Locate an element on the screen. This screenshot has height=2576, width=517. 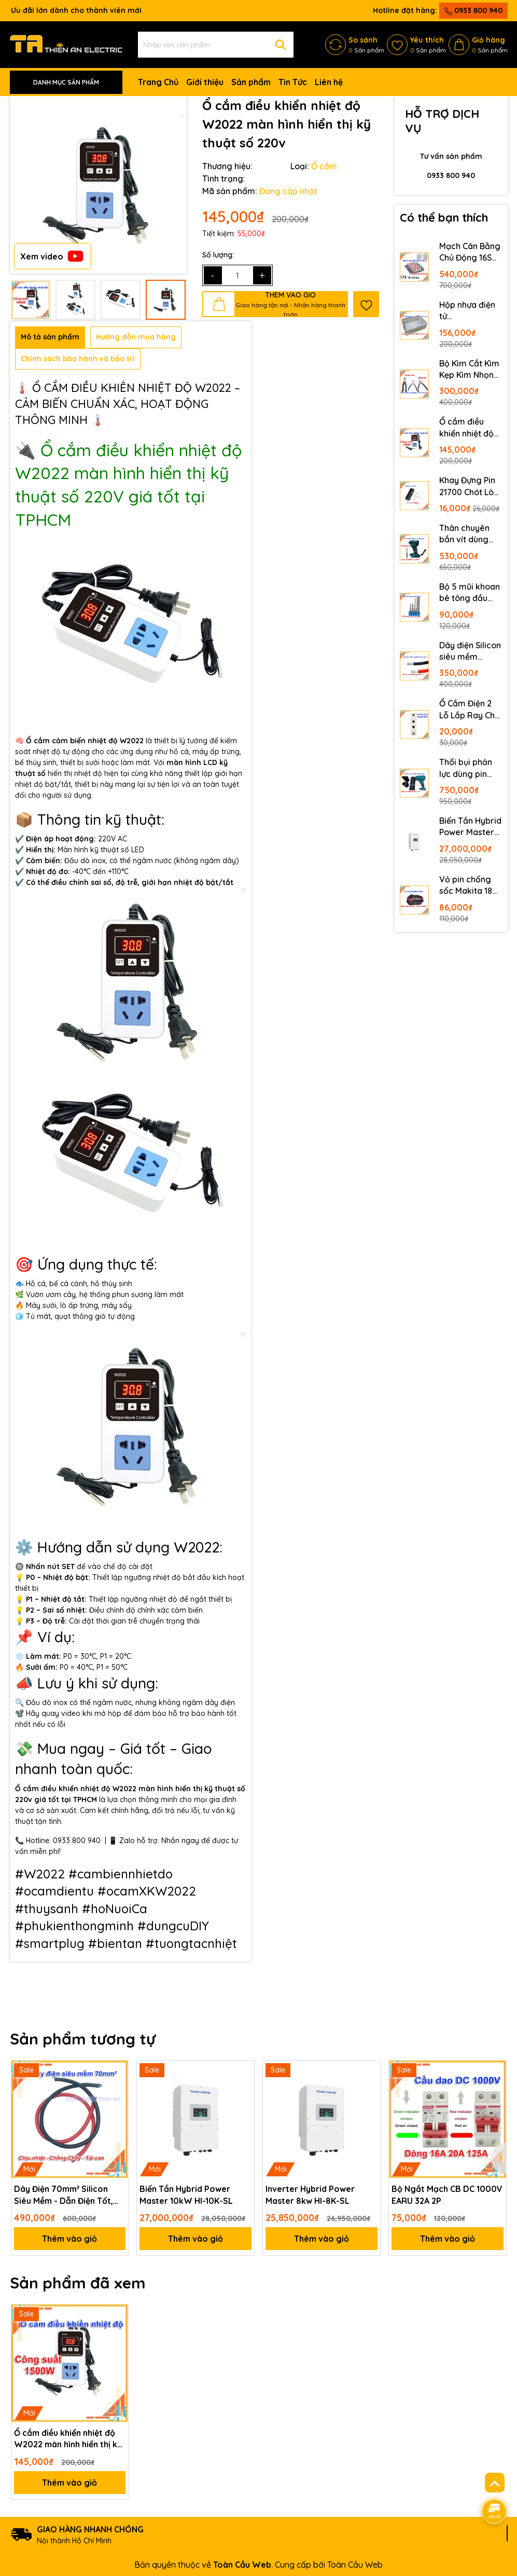
Bộ 5 mũi khoan bê tông đầu gài tự động TIANLE 5 li 6 li 8 li 10 li mũi khoan tường gài TIANLE TOOLS is located at coordinates (469, 592).